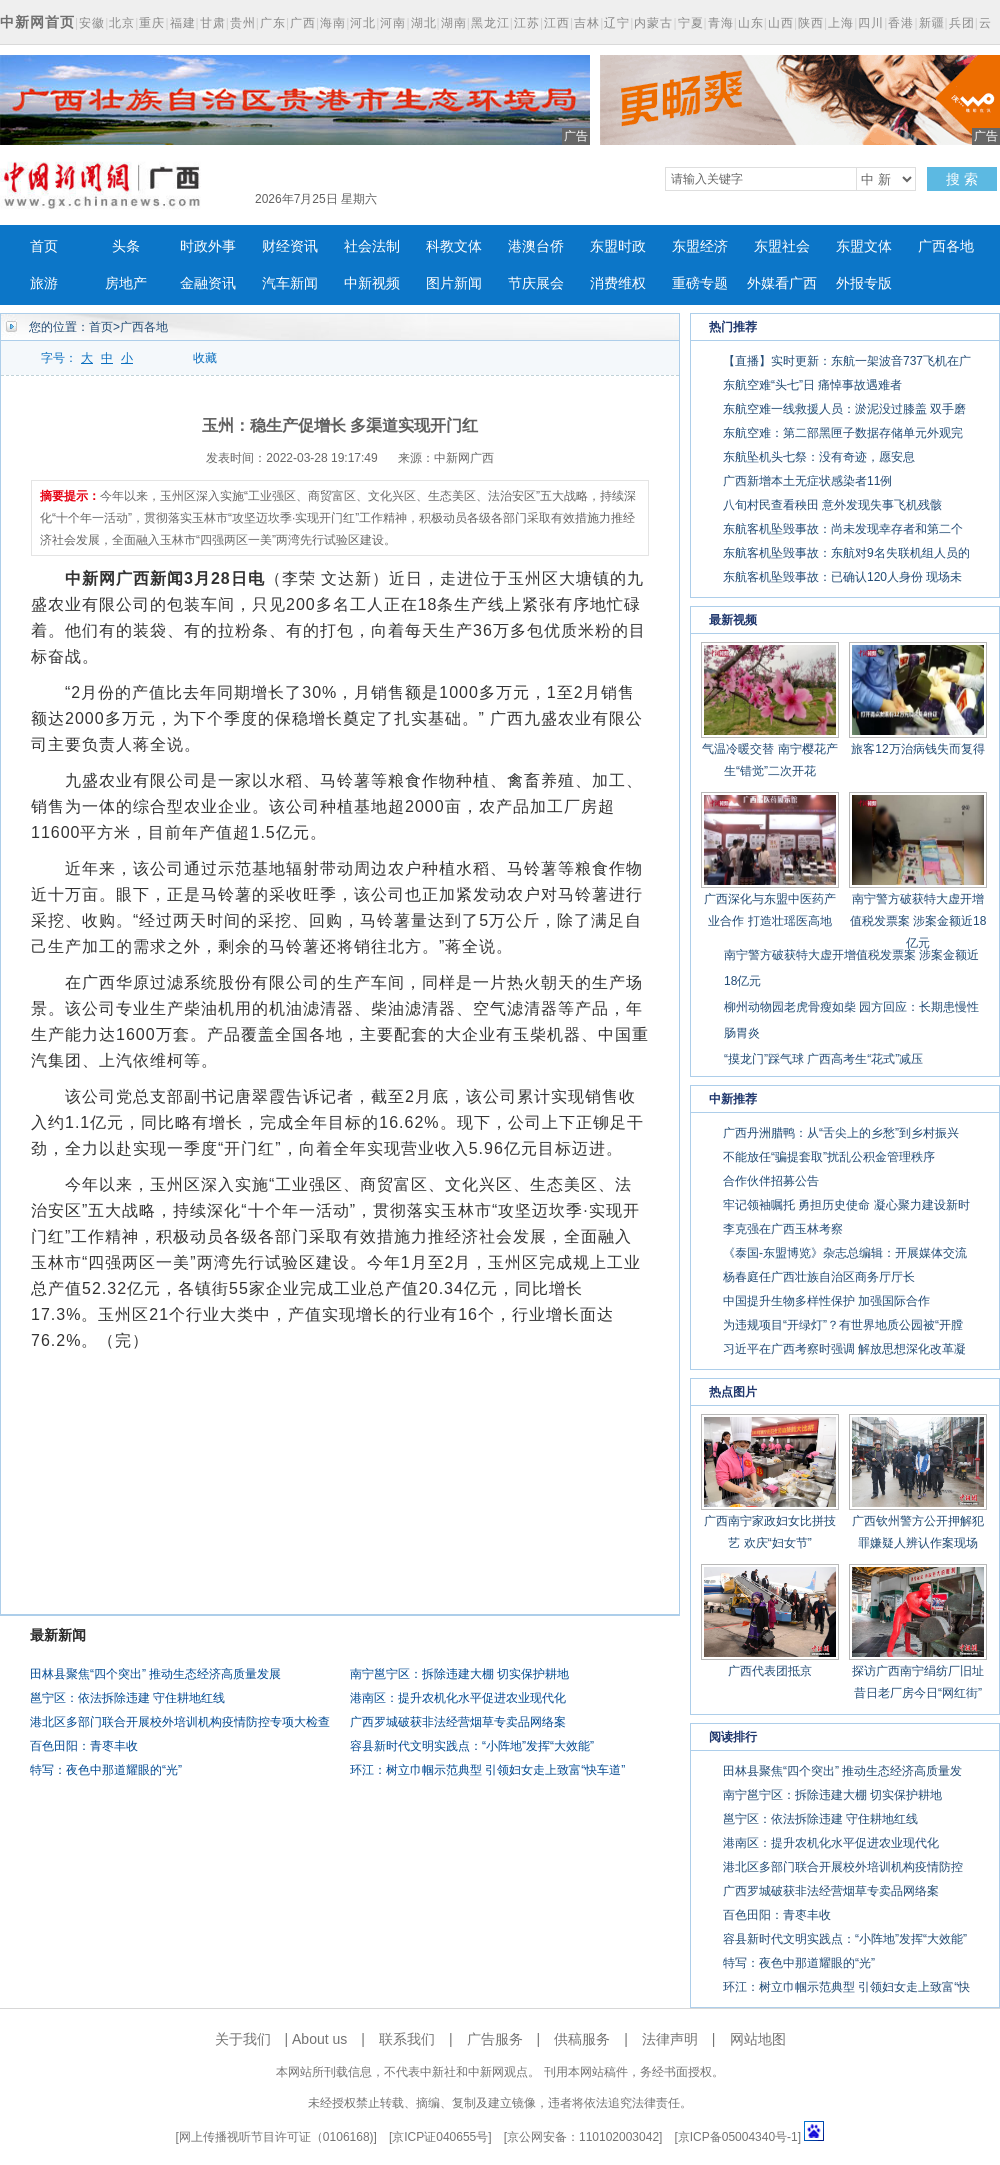 This screenshot has width=1000, height=2165. I want to click on 不能放任“骗提套取”扰乱公积金管理秩序, so click(829, 1157).